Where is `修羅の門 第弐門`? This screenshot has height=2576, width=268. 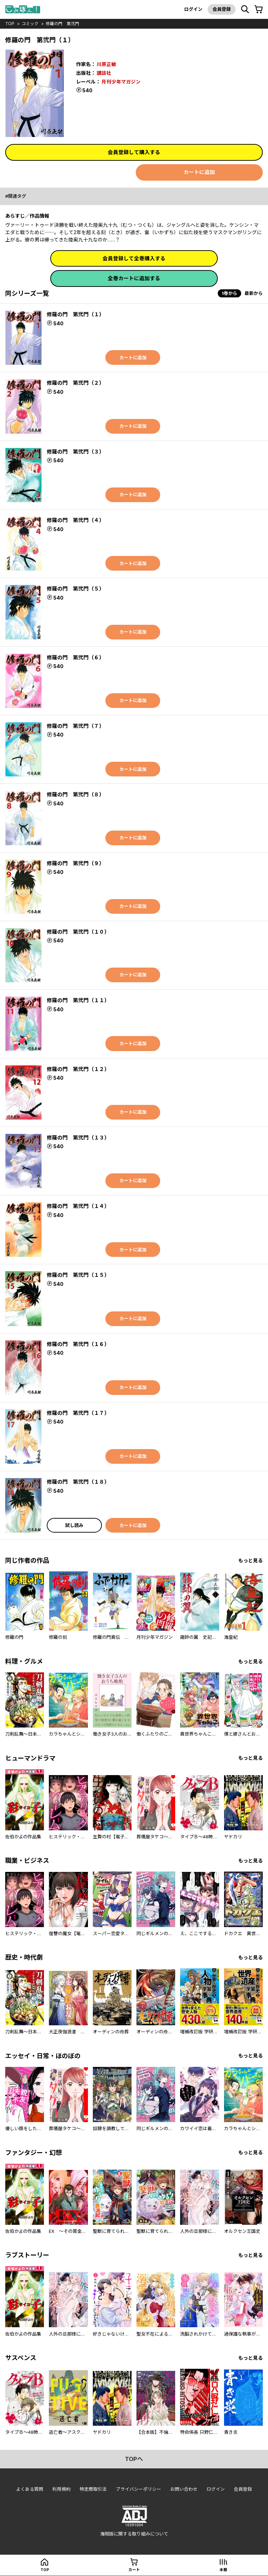 修羅の門 第弐門 is located at coordinates (63, 23).